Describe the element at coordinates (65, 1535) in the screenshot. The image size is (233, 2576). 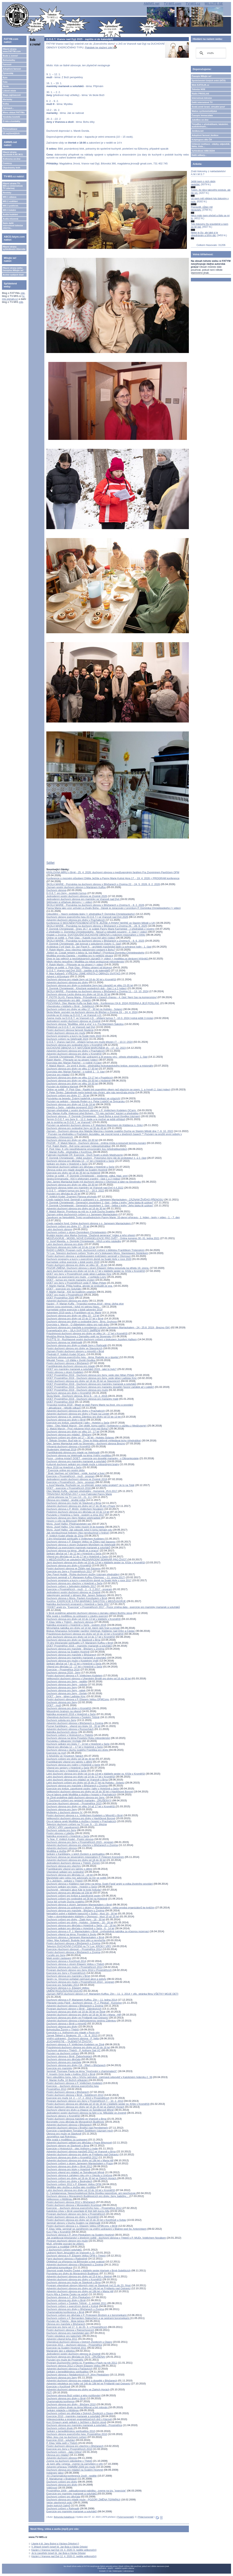
I see `P. Vojtěch Kodet přijede do Zlína` at that location.